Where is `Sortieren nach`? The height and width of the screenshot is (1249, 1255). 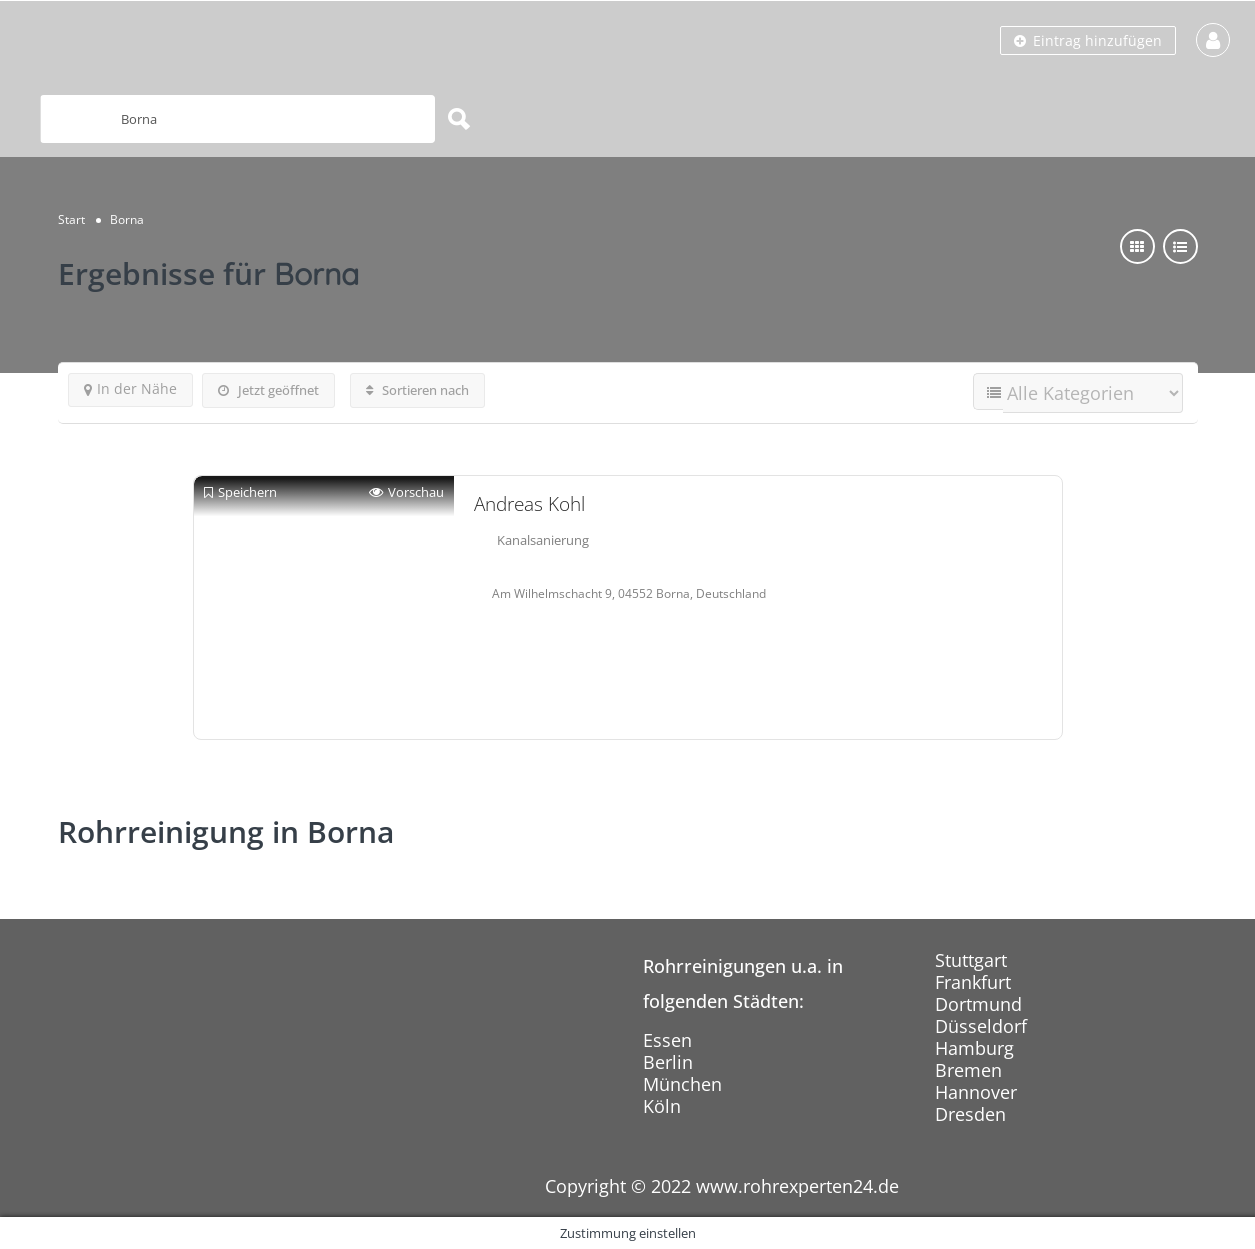
Sortieren nach is located at coordinates (417, 390).